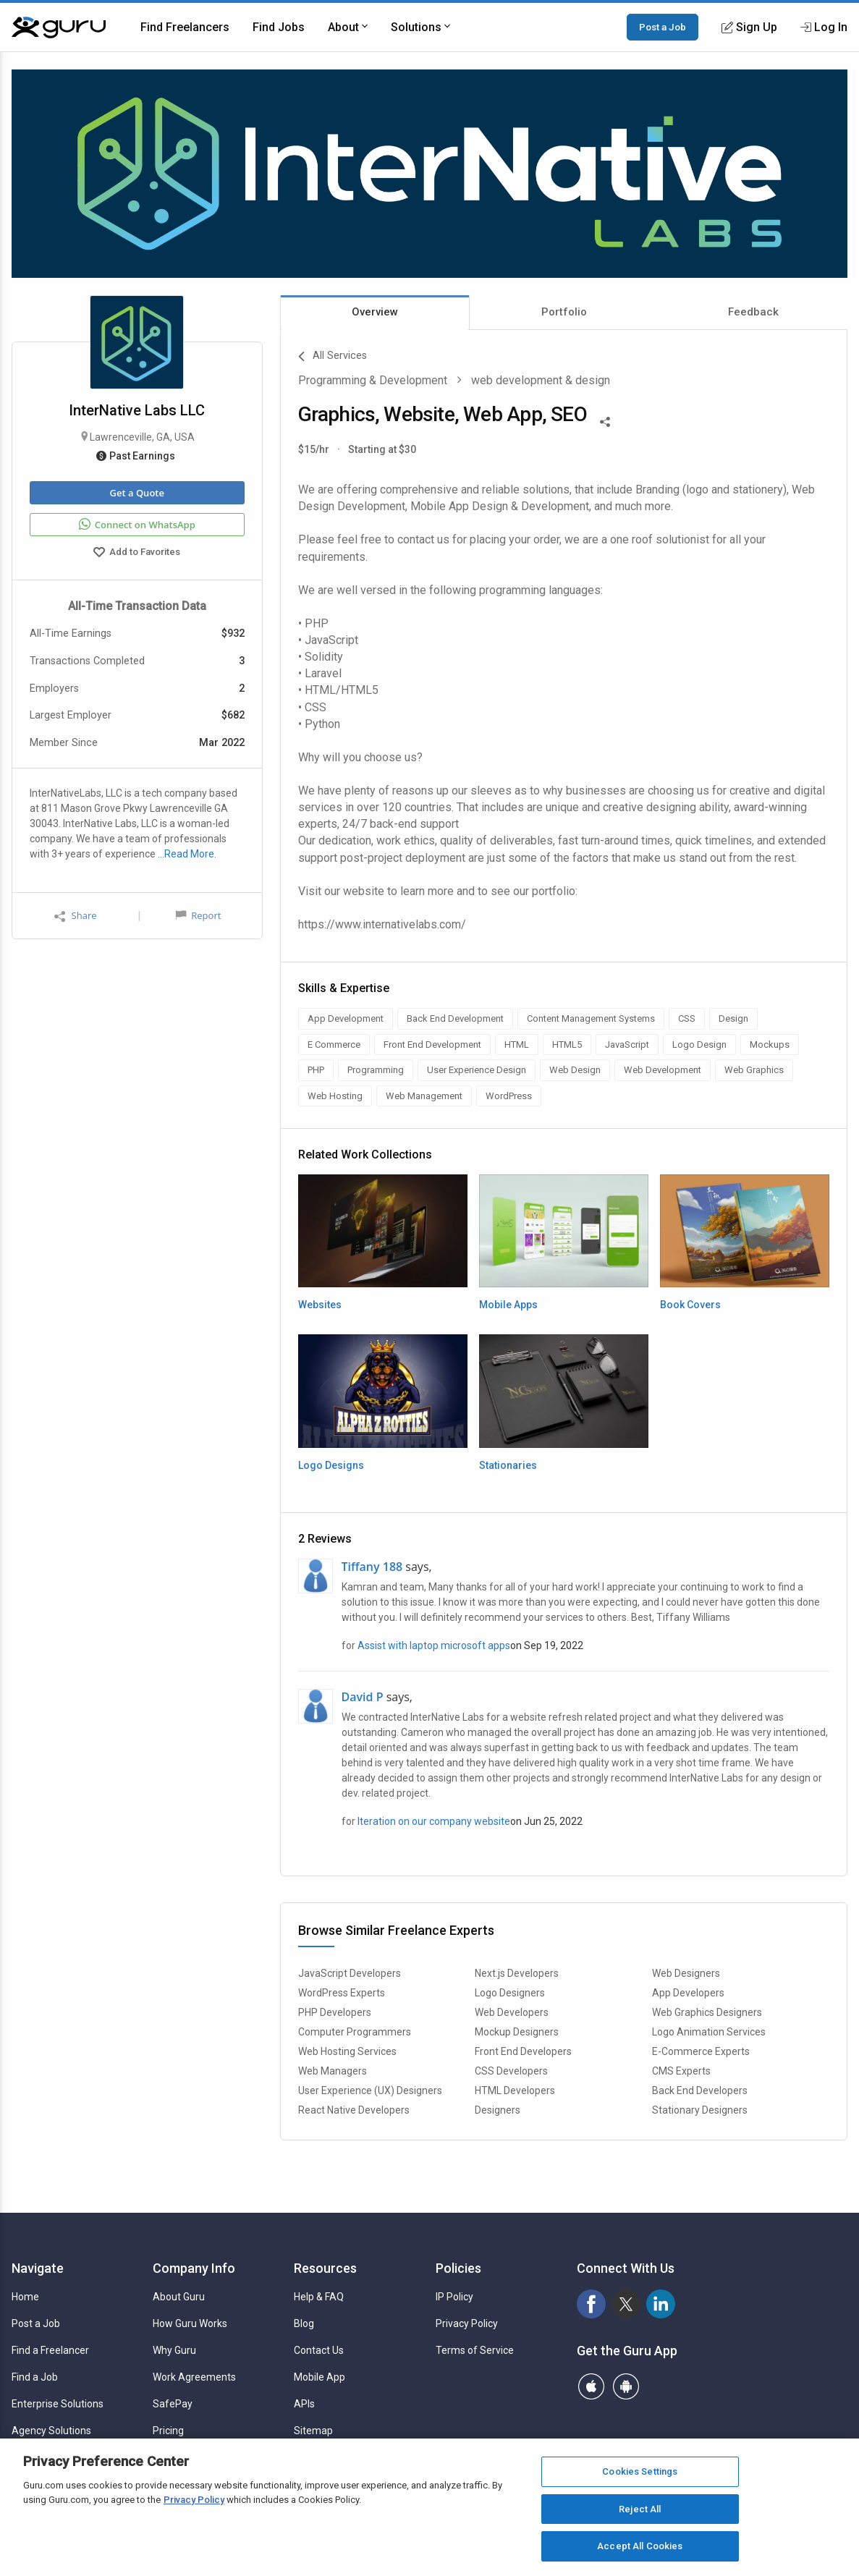 The image size is (859, 2576). Describe the element at coordinates (320, 1304) in the screenshot. I see `Websites` at that location.